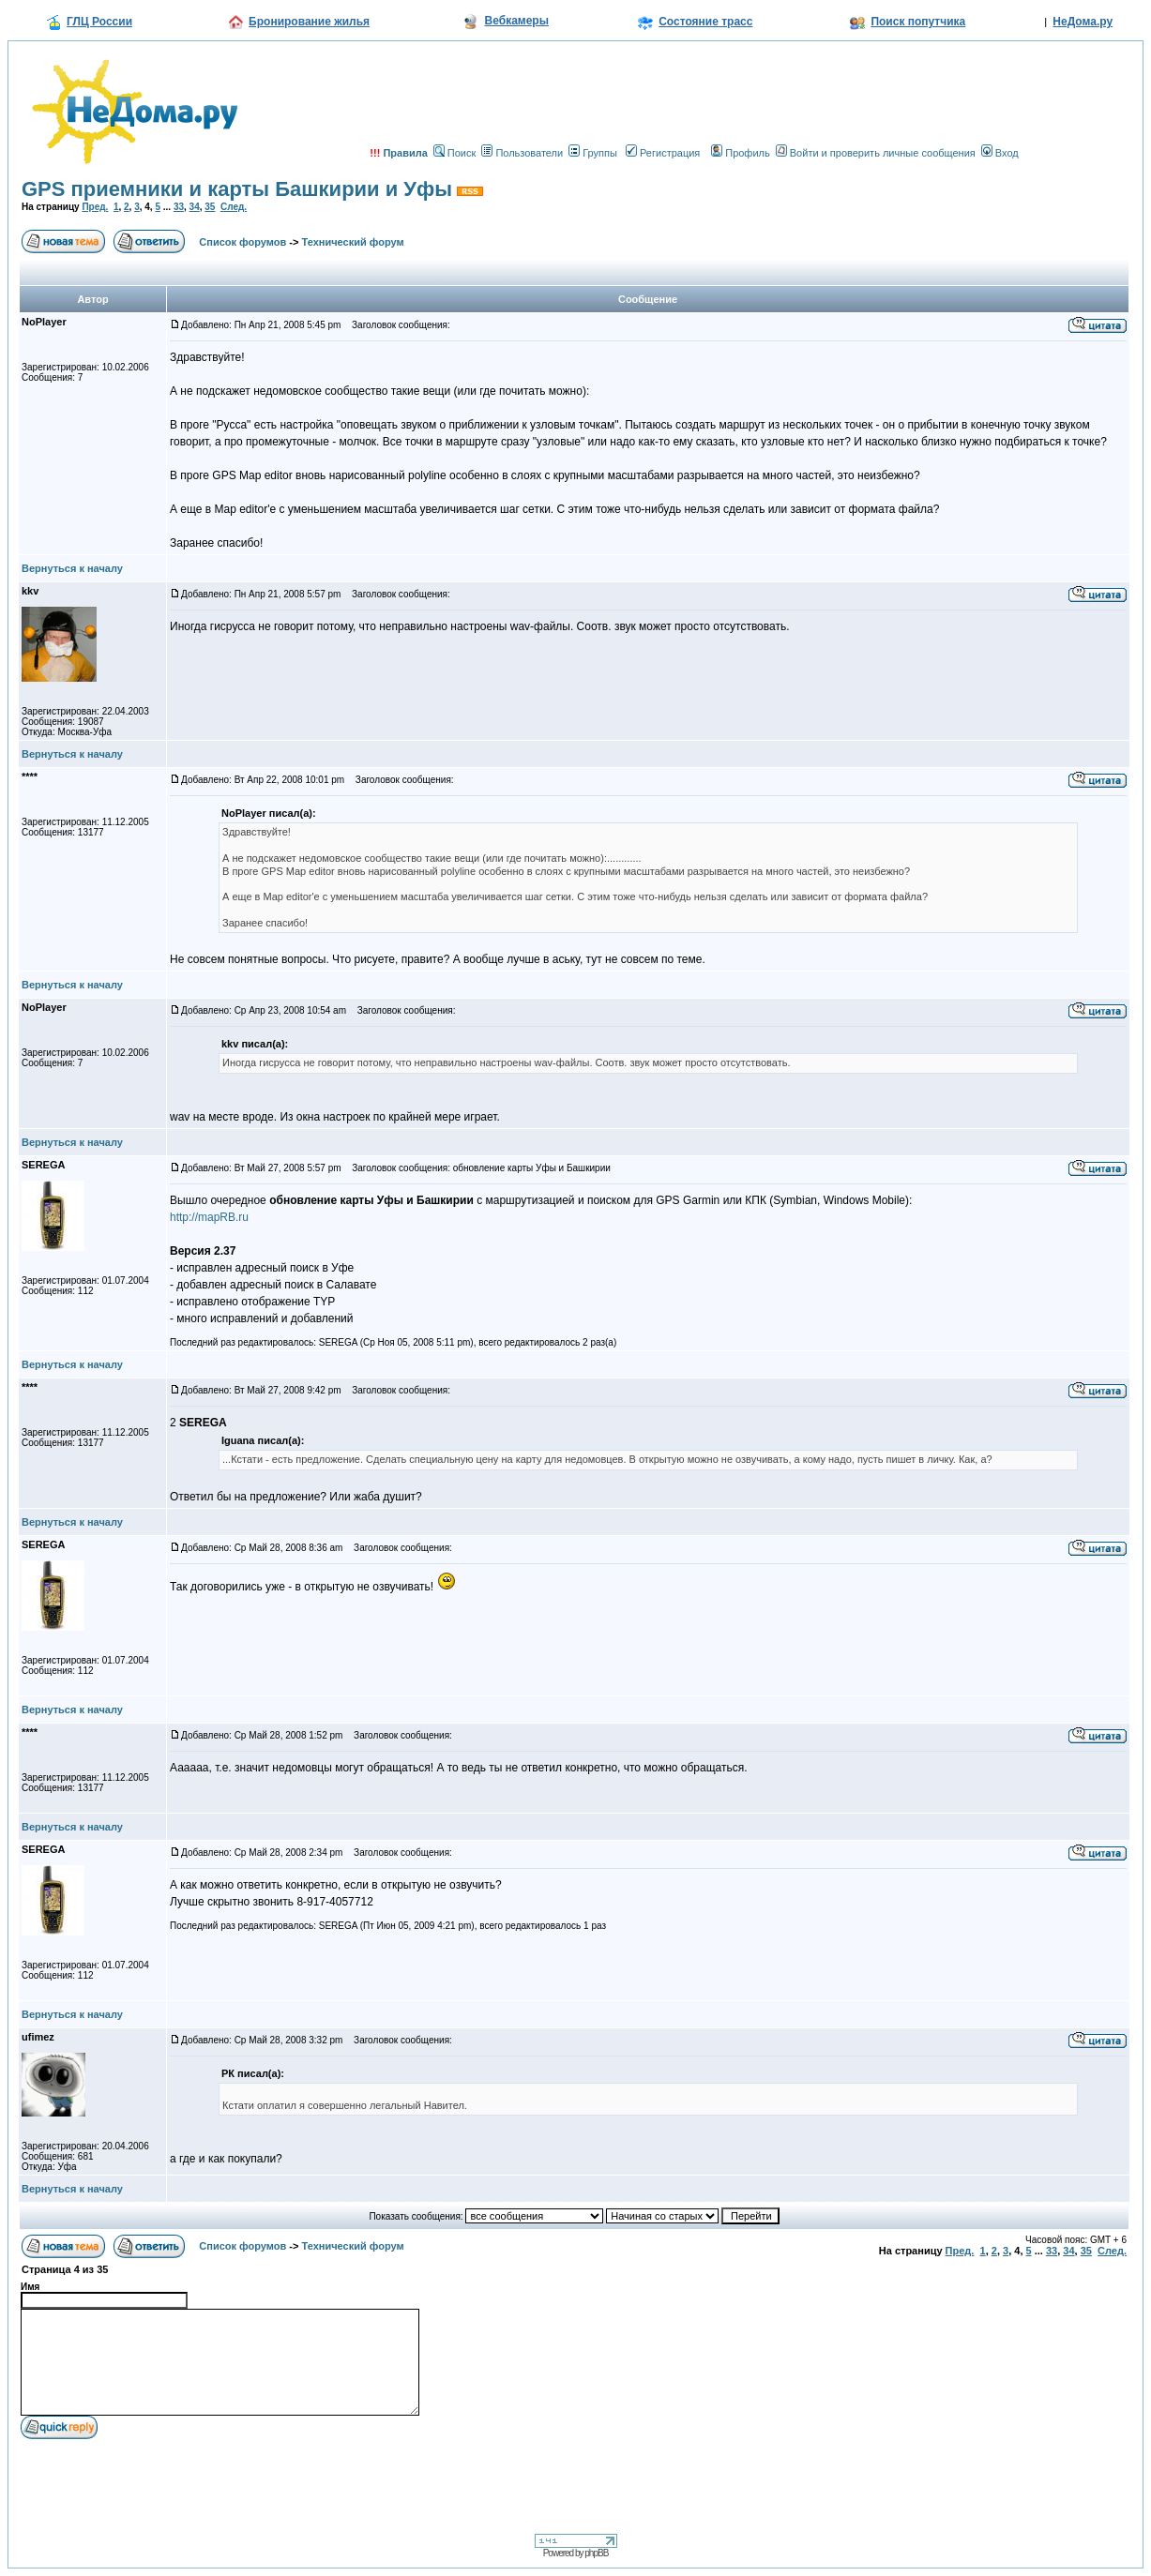 The image size is (1151, 2576). Describe the element at coordinates (353, 242) in the screenshot. I see `Технический форум` at that location.